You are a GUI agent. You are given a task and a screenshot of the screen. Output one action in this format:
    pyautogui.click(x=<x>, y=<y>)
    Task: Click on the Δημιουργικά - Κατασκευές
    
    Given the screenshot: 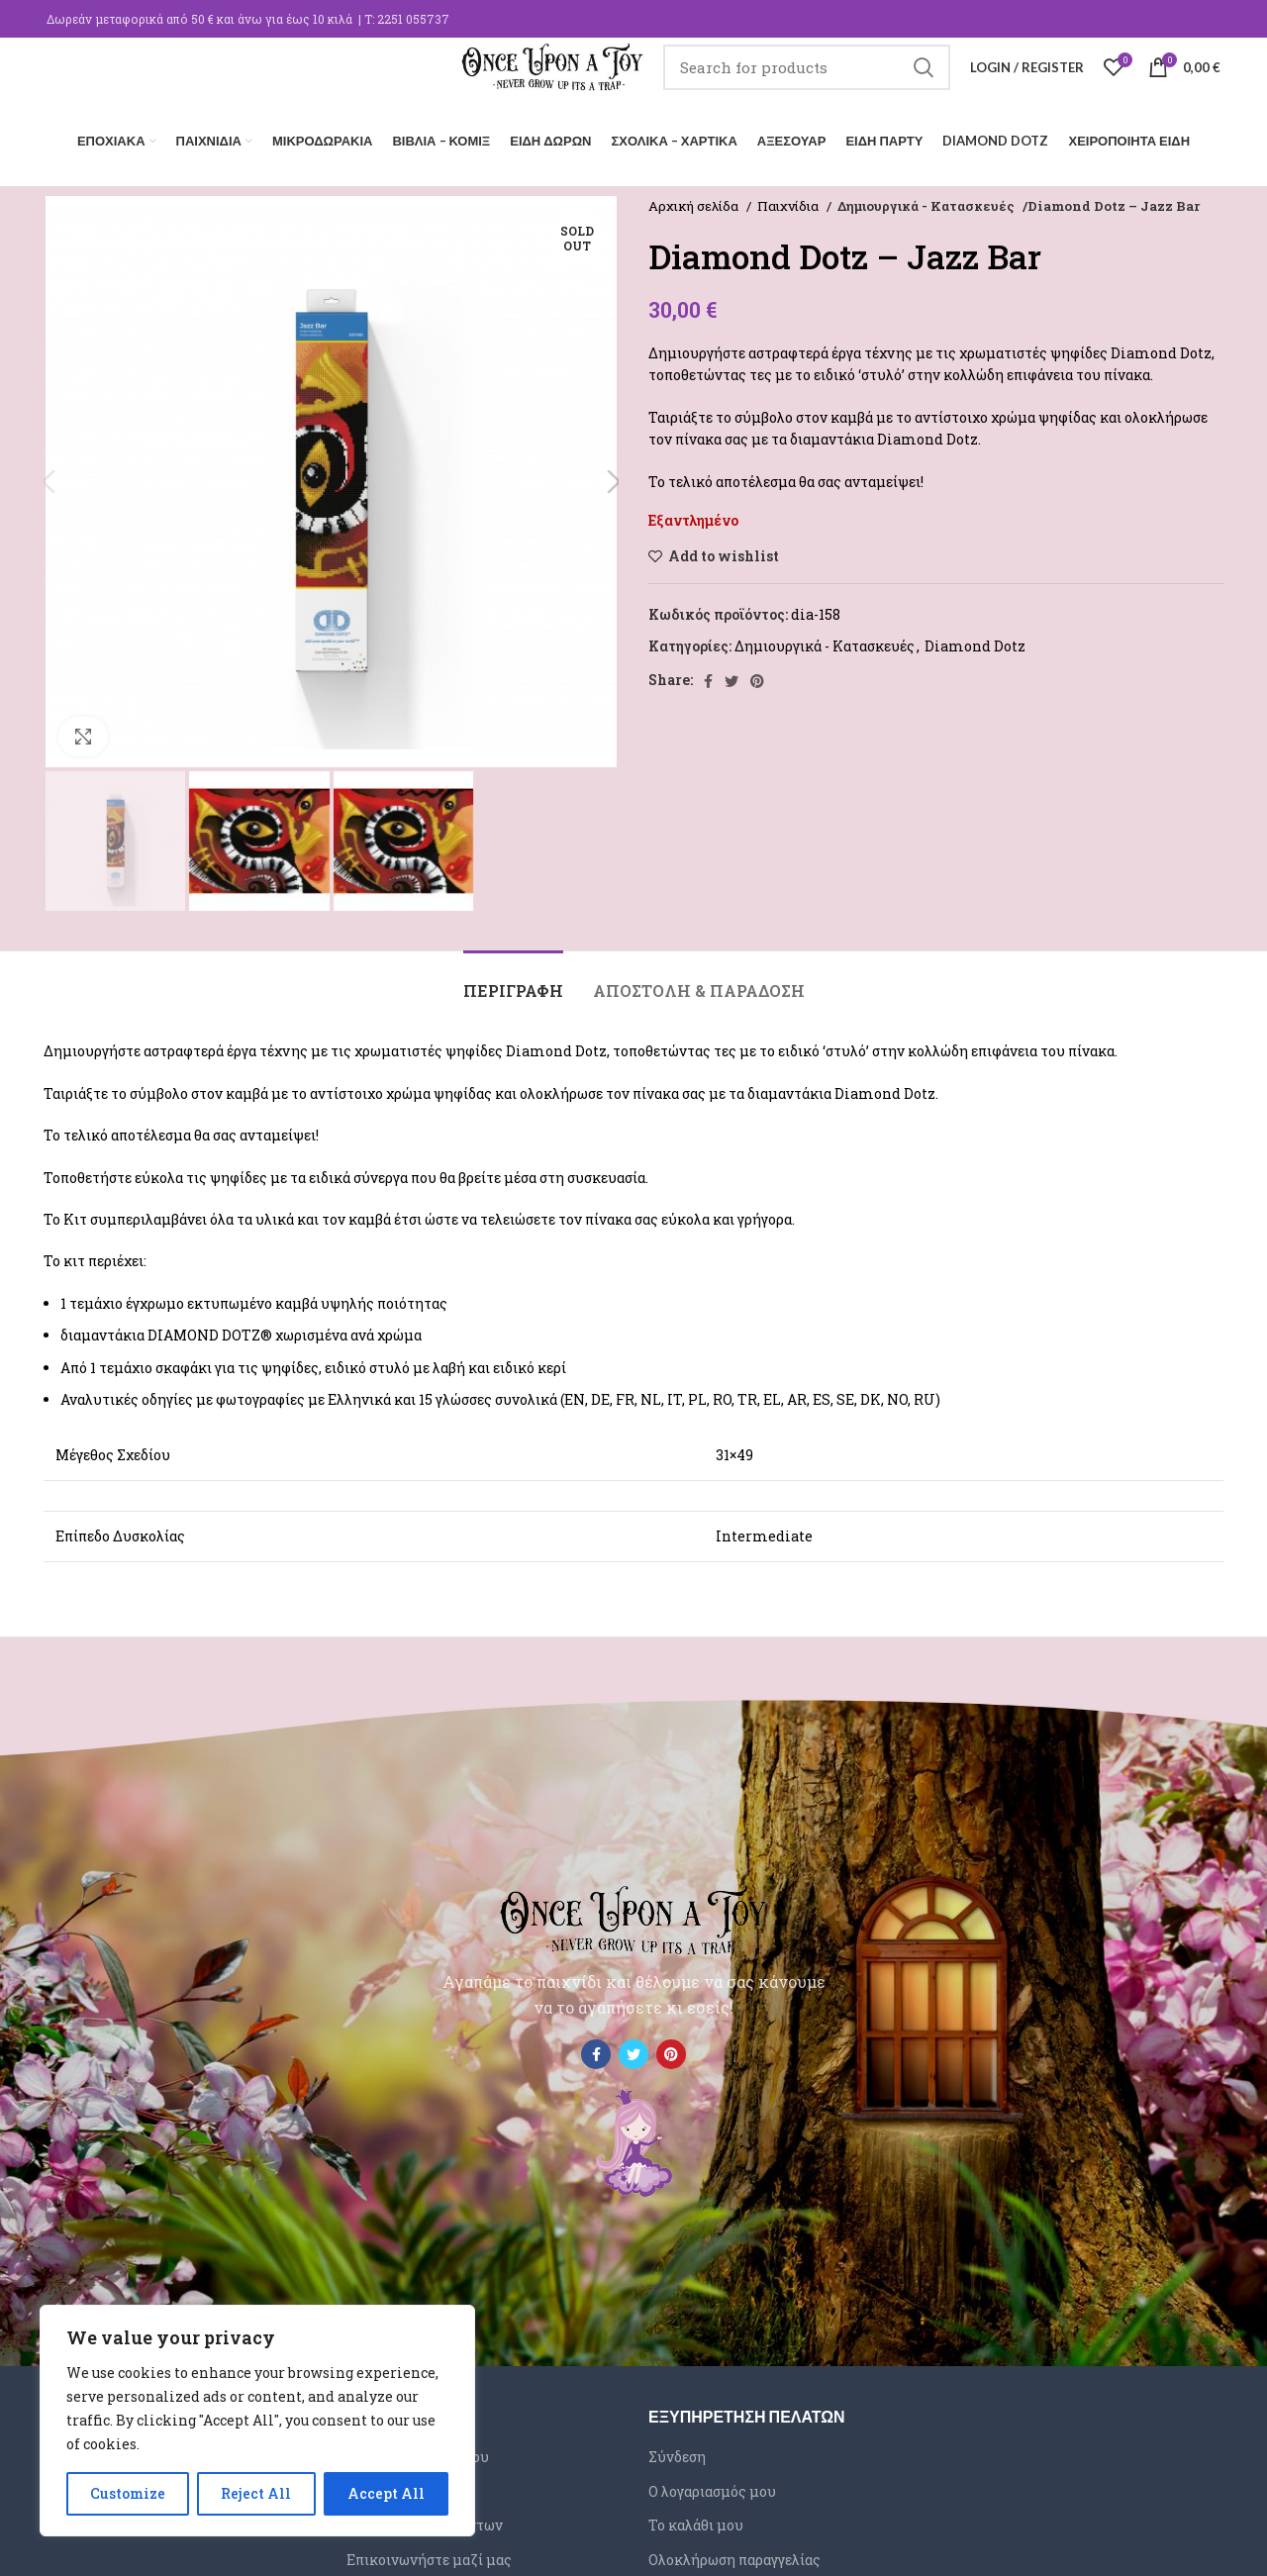 What is the action you would take?
    pyautogui.click(x=923, y=200)
    